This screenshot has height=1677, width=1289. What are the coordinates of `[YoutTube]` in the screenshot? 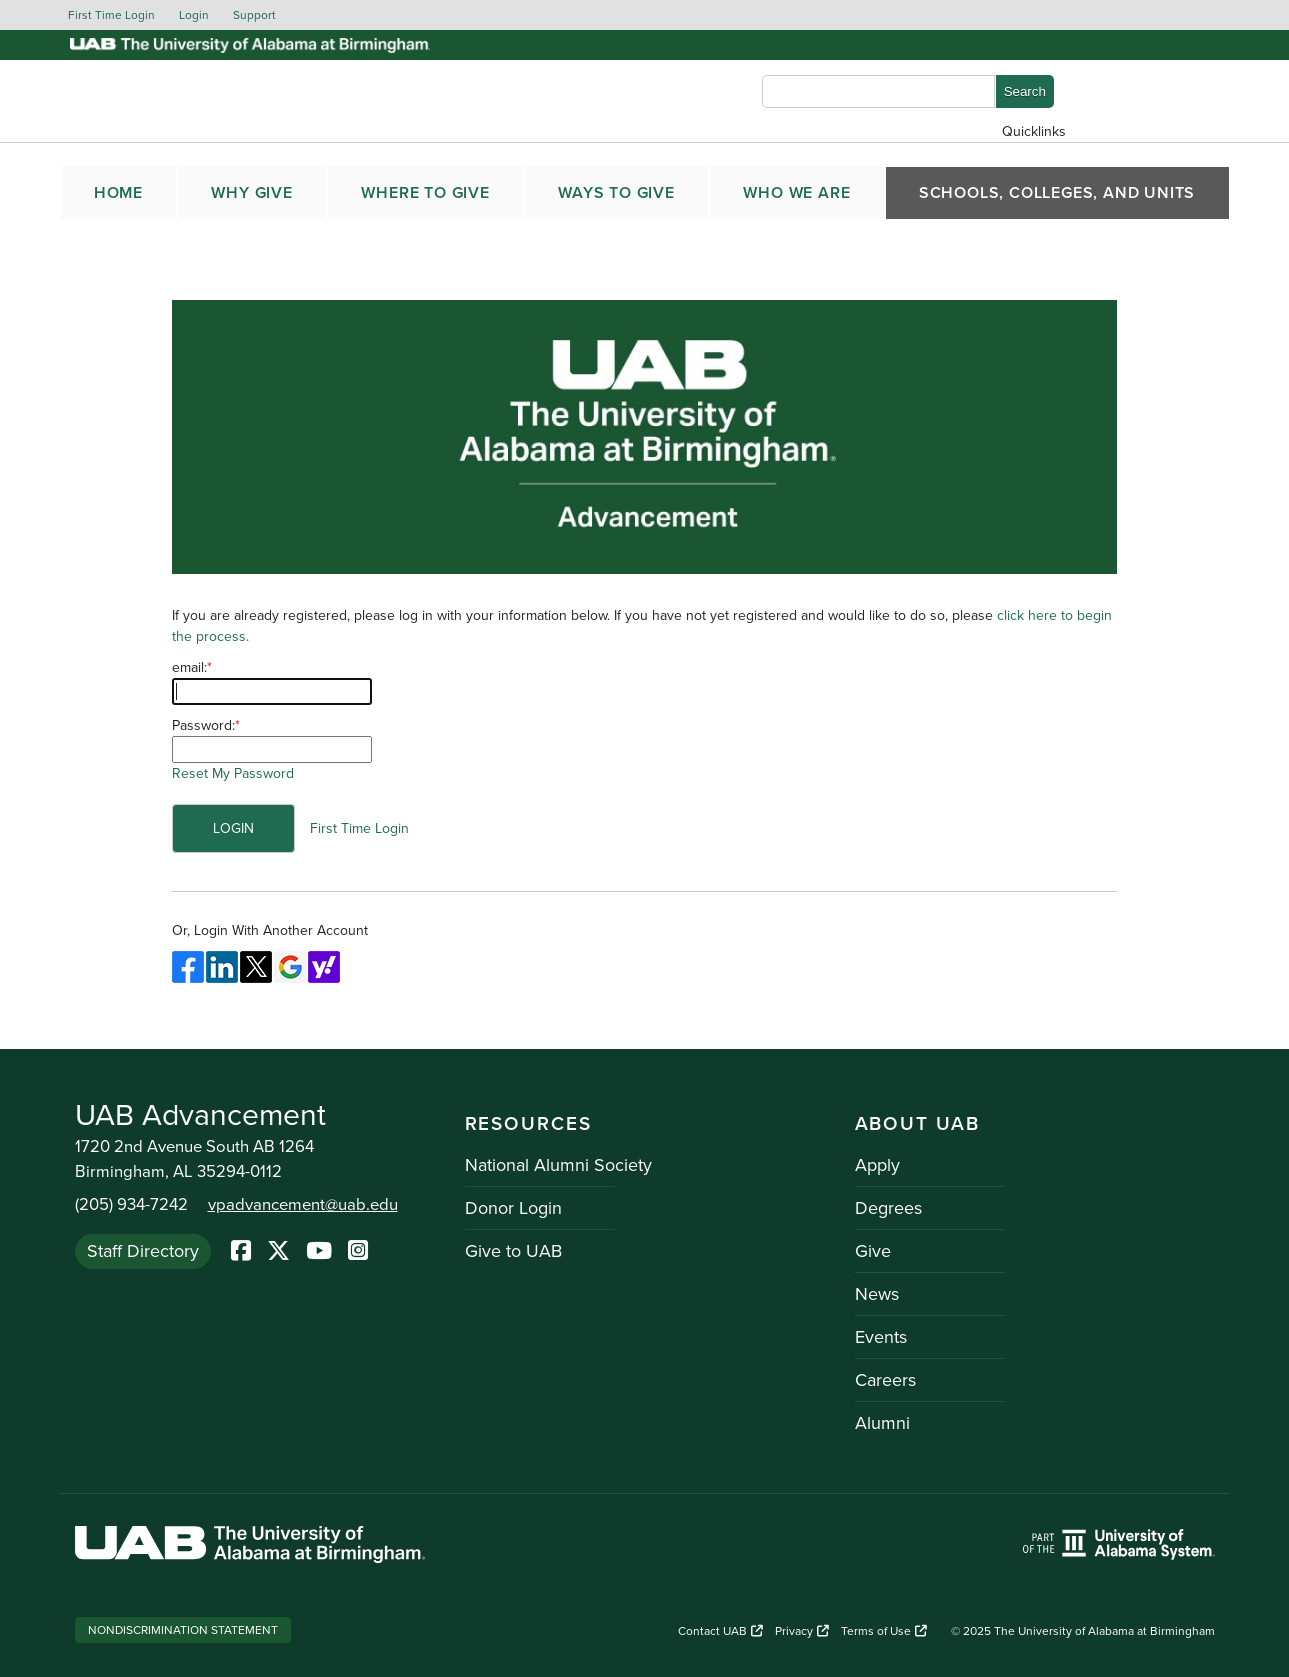 It's located at (319, 1252).